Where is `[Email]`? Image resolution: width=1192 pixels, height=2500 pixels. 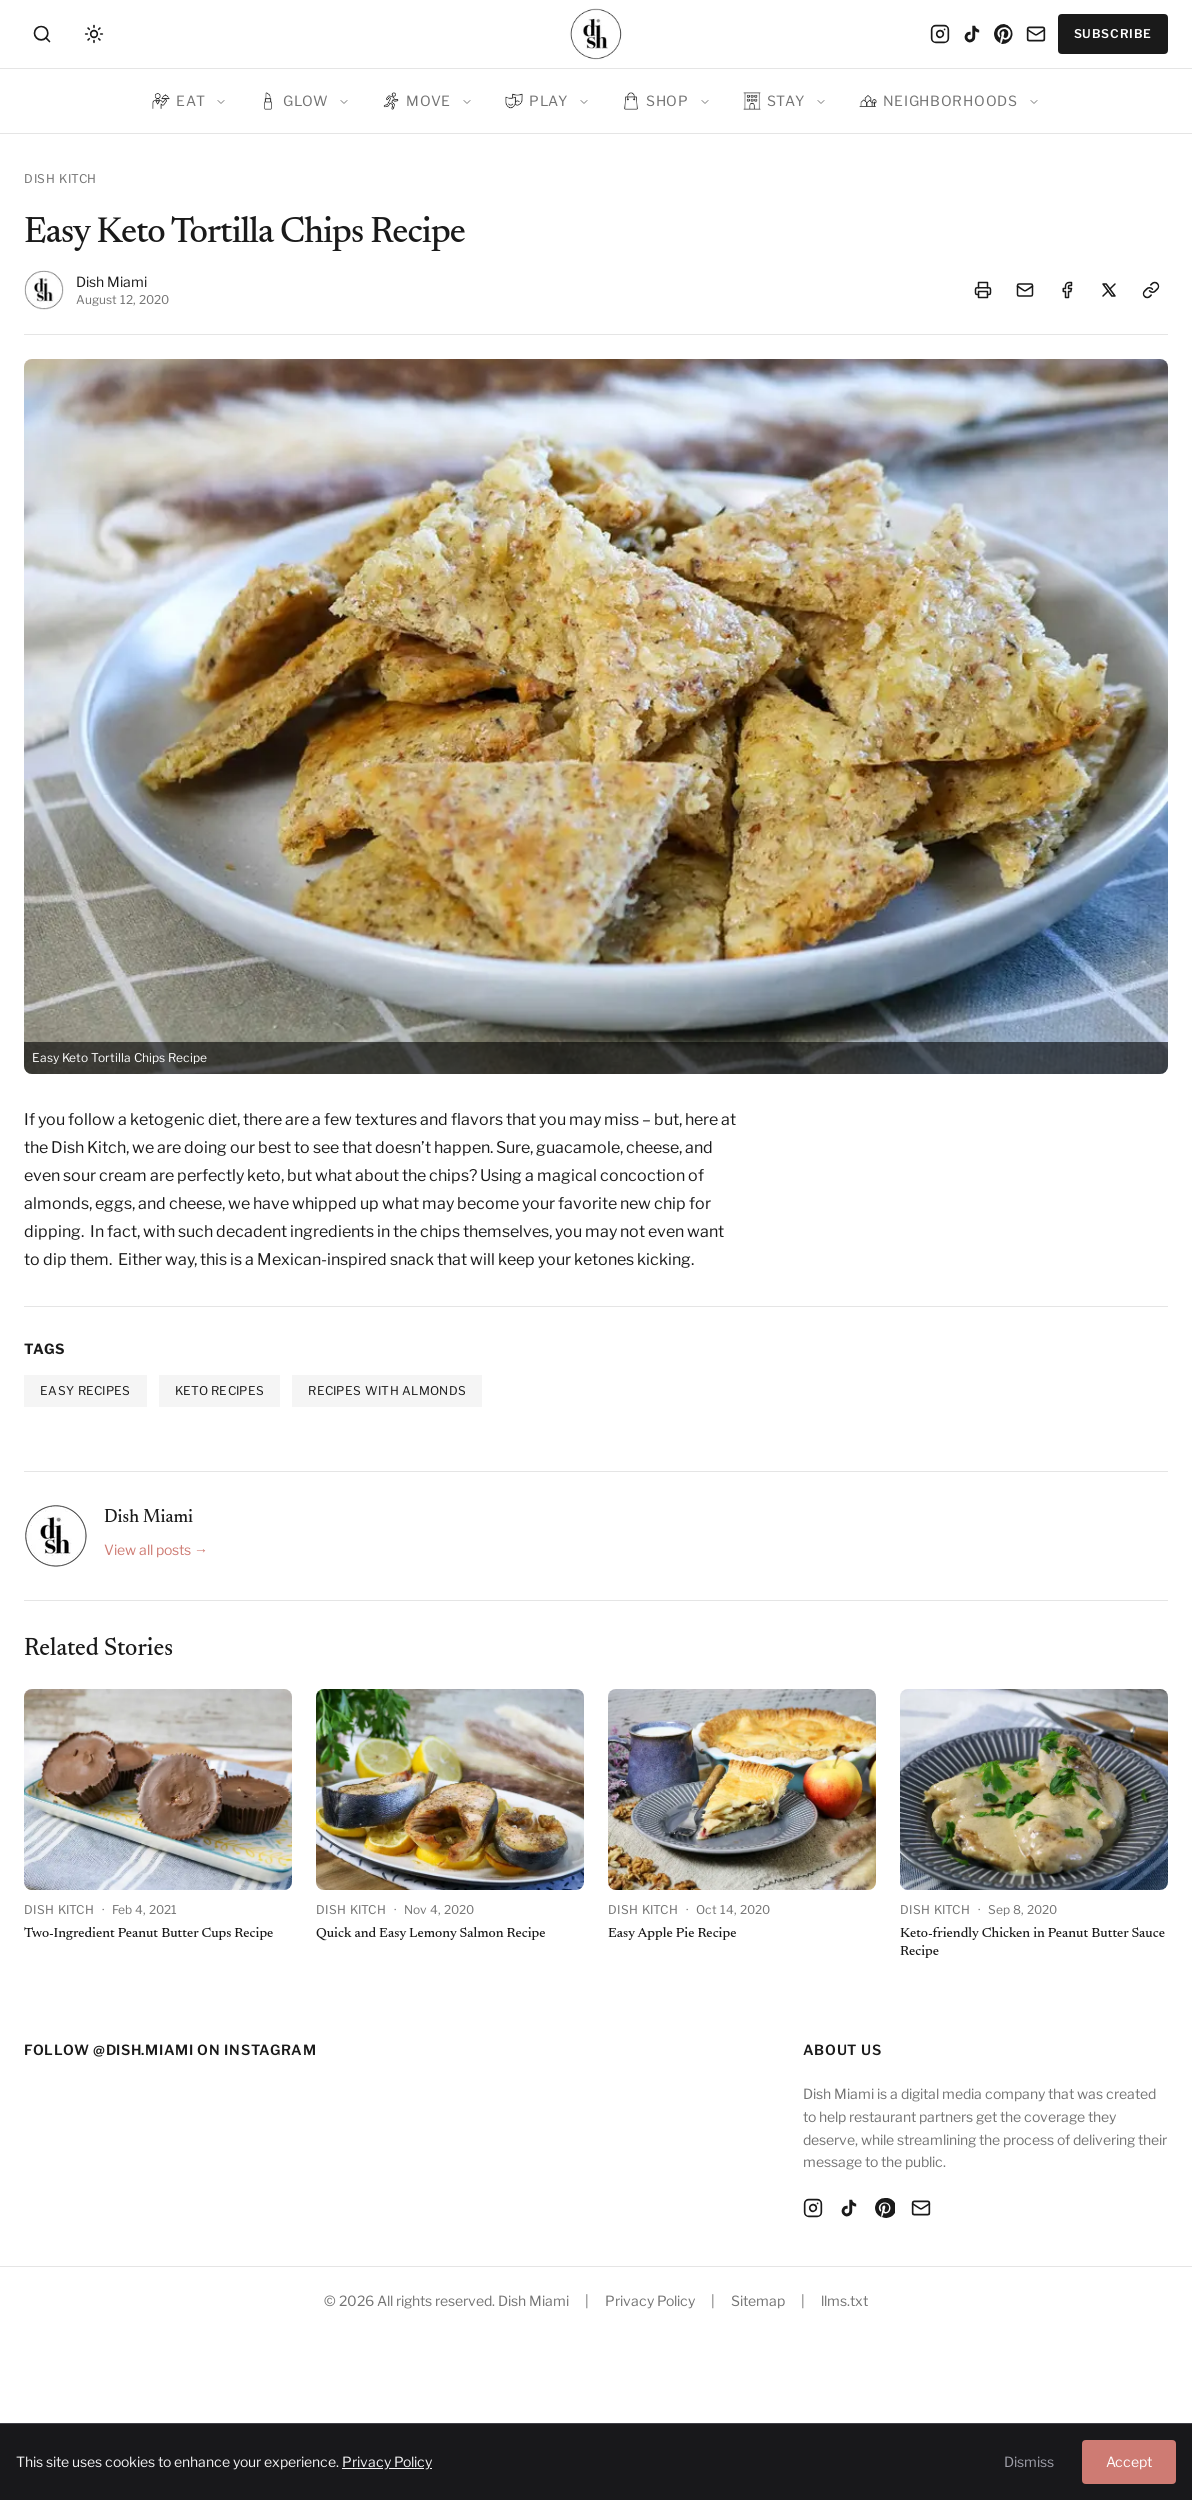 [Email] is located at coordinates (1036, 34).